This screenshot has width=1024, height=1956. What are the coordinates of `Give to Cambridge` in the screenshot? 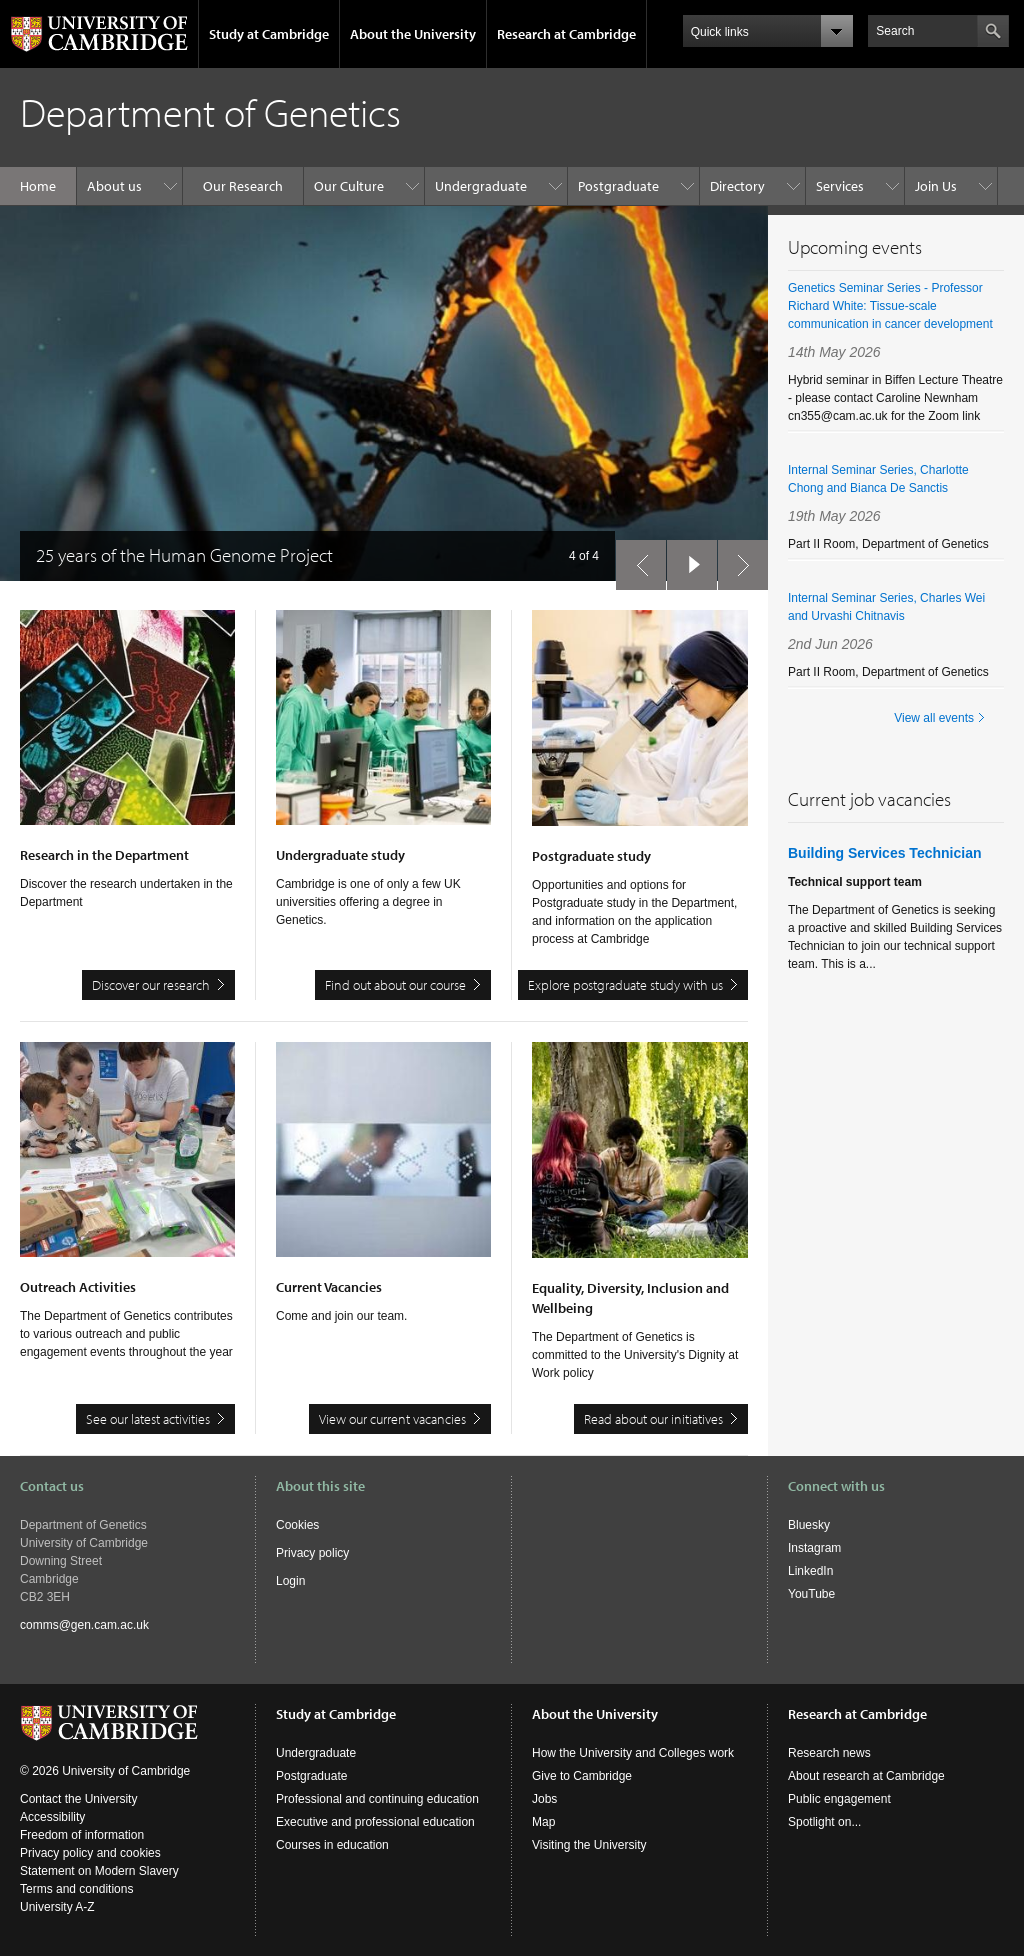 It's located at (582, 1776).